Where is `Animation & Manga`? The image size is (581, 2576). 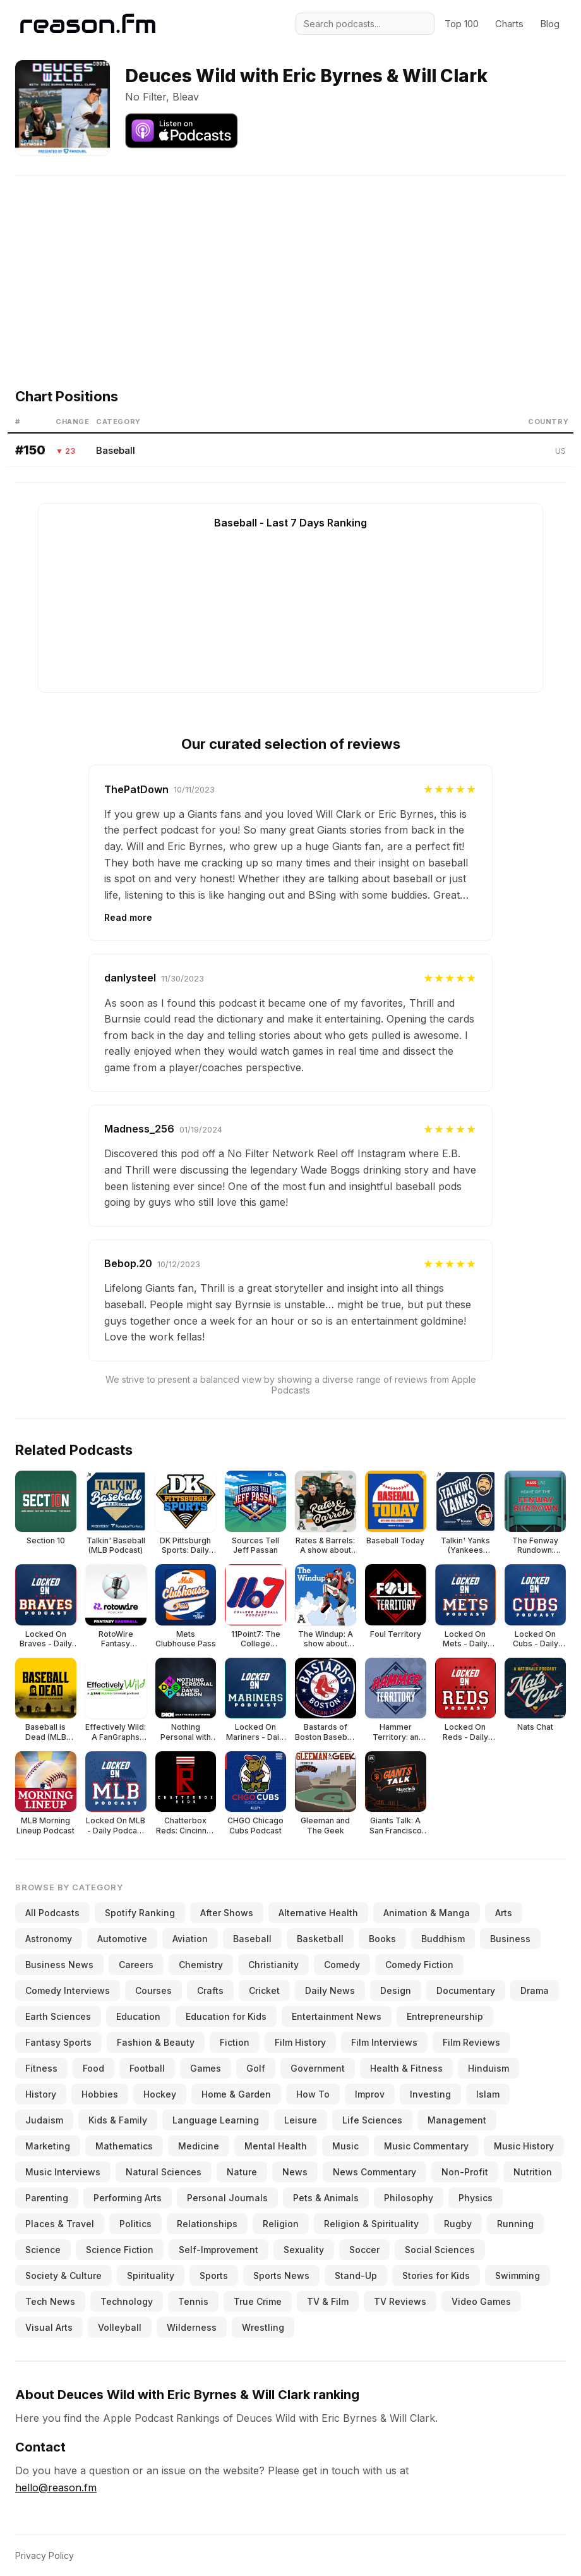
Animation & Manga is located at coordinates (426, 1912).